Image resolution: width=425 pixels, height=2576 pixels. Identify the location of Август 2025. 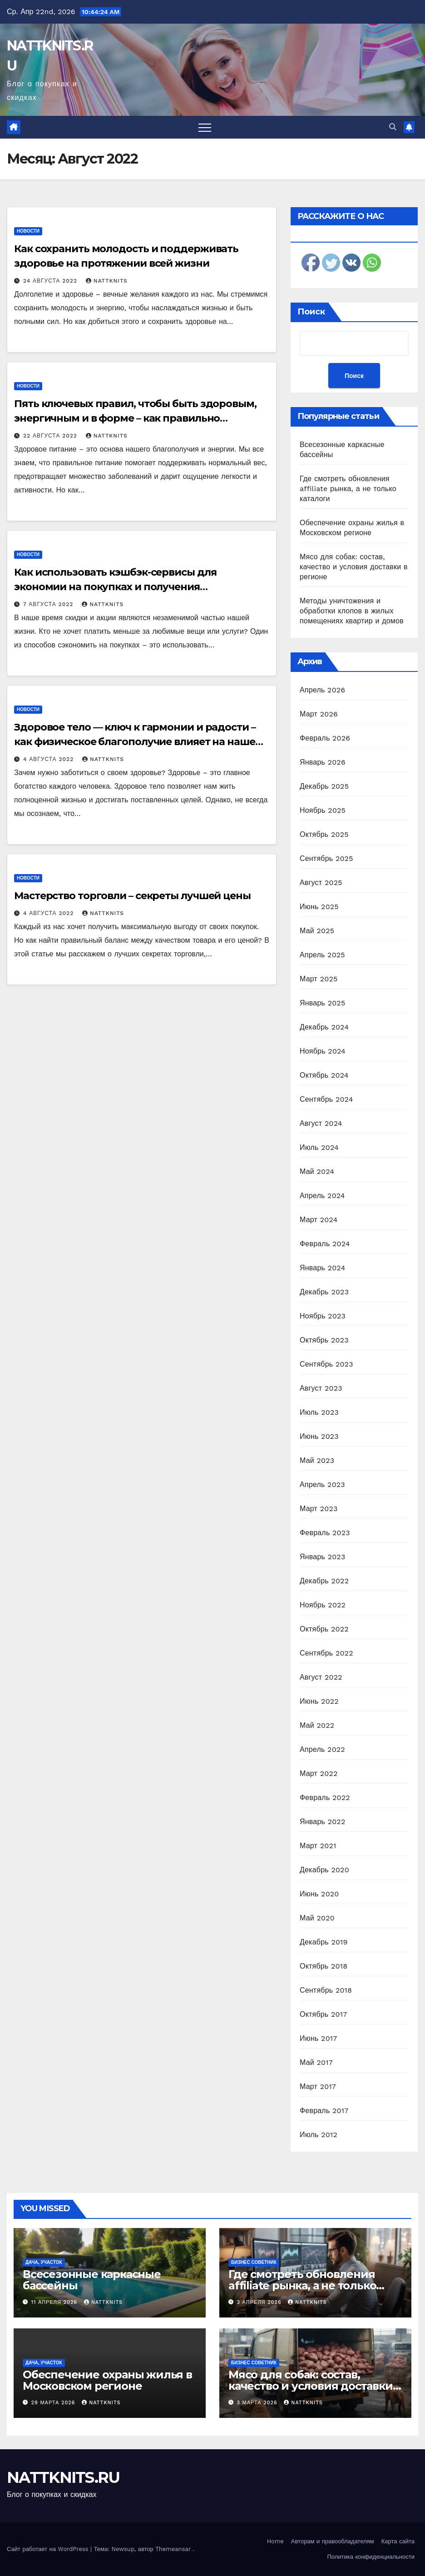
(321, 882).